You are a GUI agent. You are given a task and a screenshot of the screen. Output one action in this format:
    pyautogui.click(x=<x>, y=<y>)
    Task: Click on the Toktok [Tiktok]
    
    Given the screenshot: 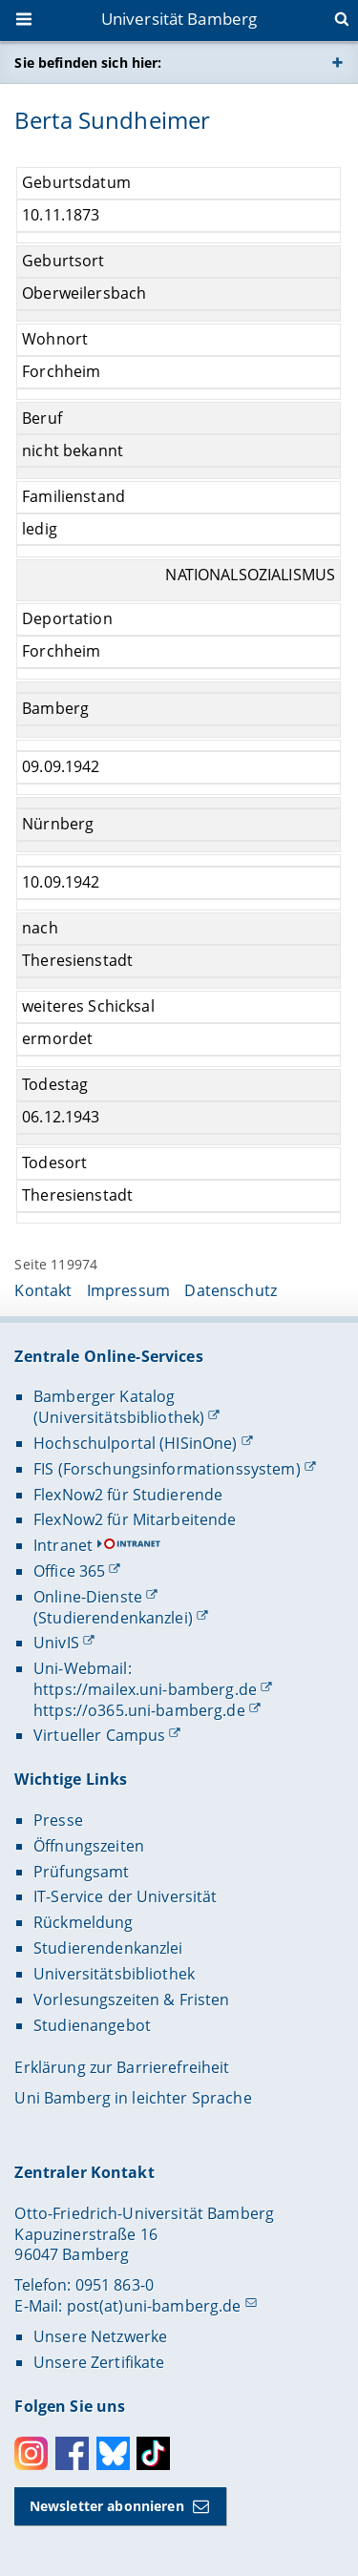 What is the action you would take?
    pyautogui.click(x=153, y=2453)
    